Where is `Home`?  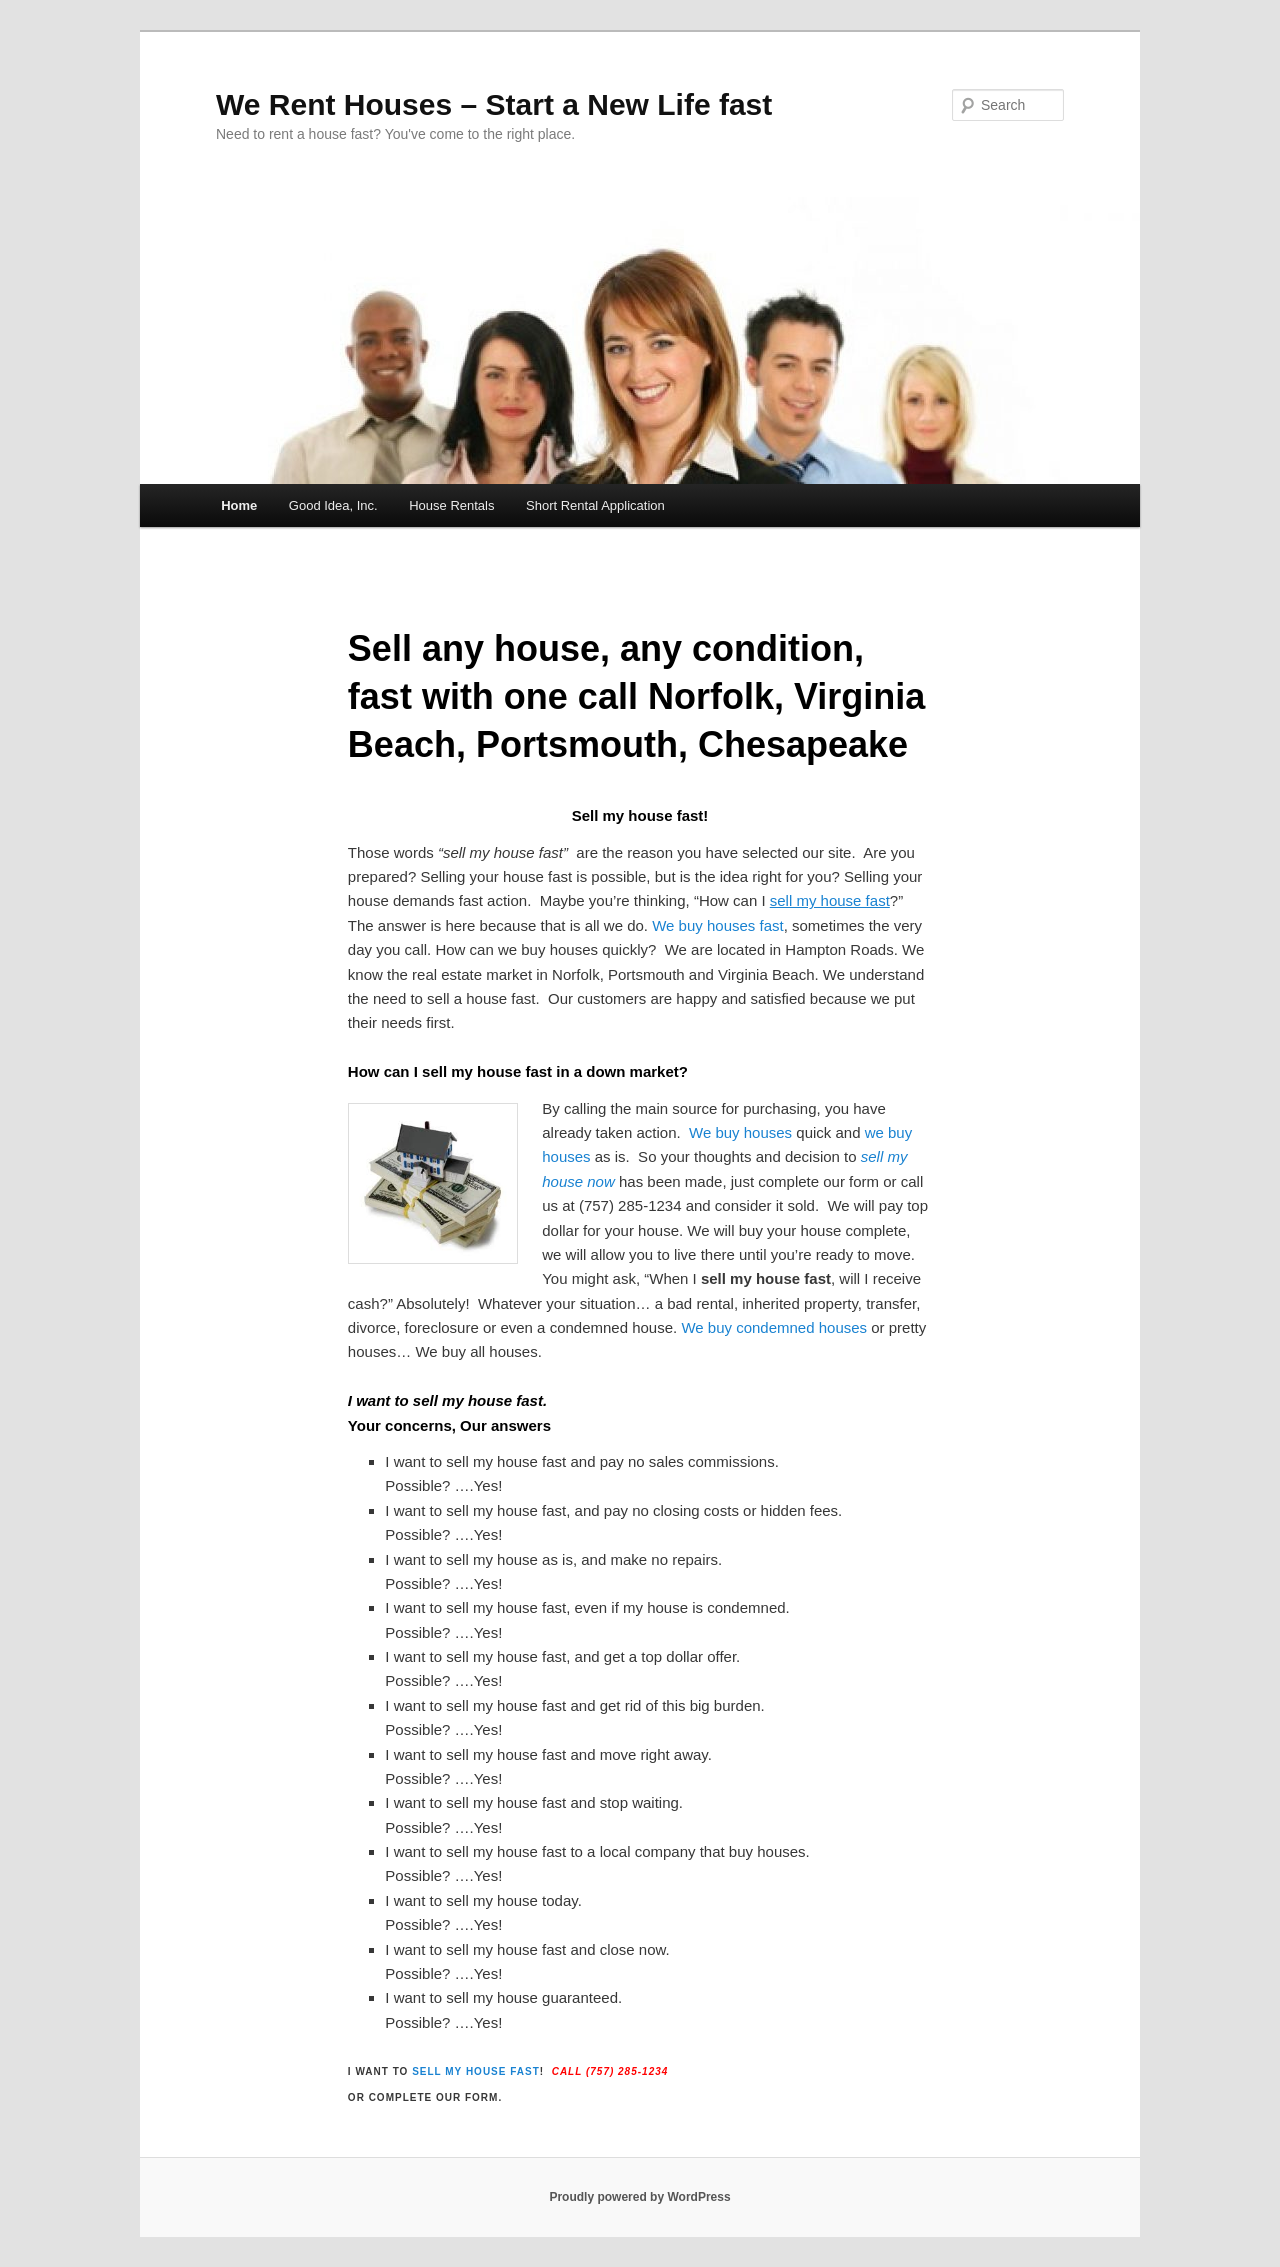
Home is located at coordinates (239, 505).